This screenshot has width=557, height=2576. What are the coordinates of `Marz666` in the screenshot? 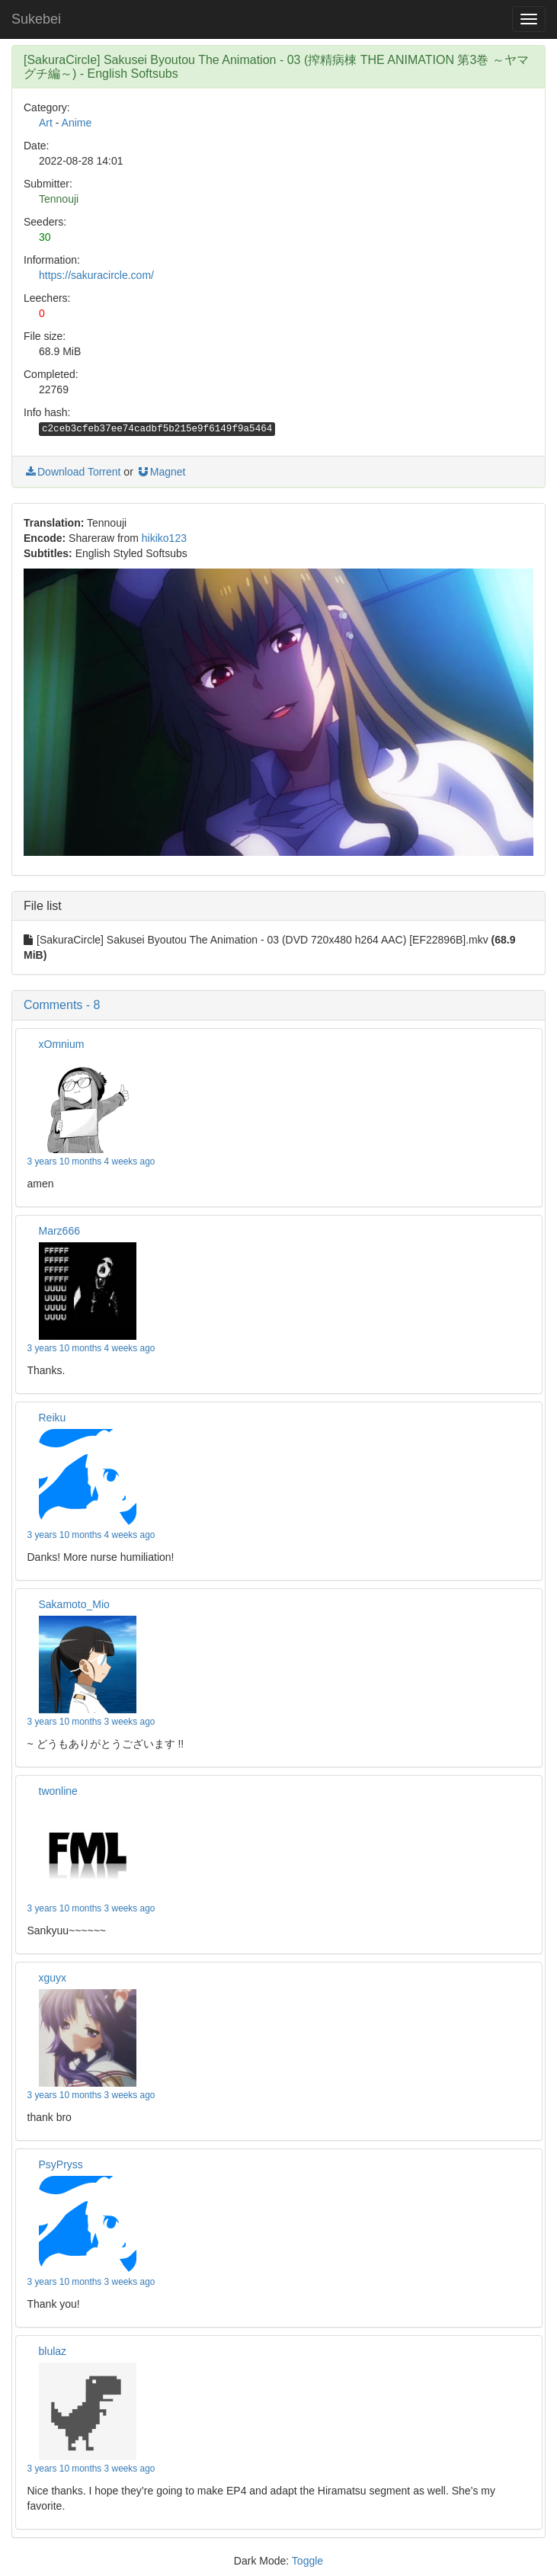 It's located at (59, 1231).